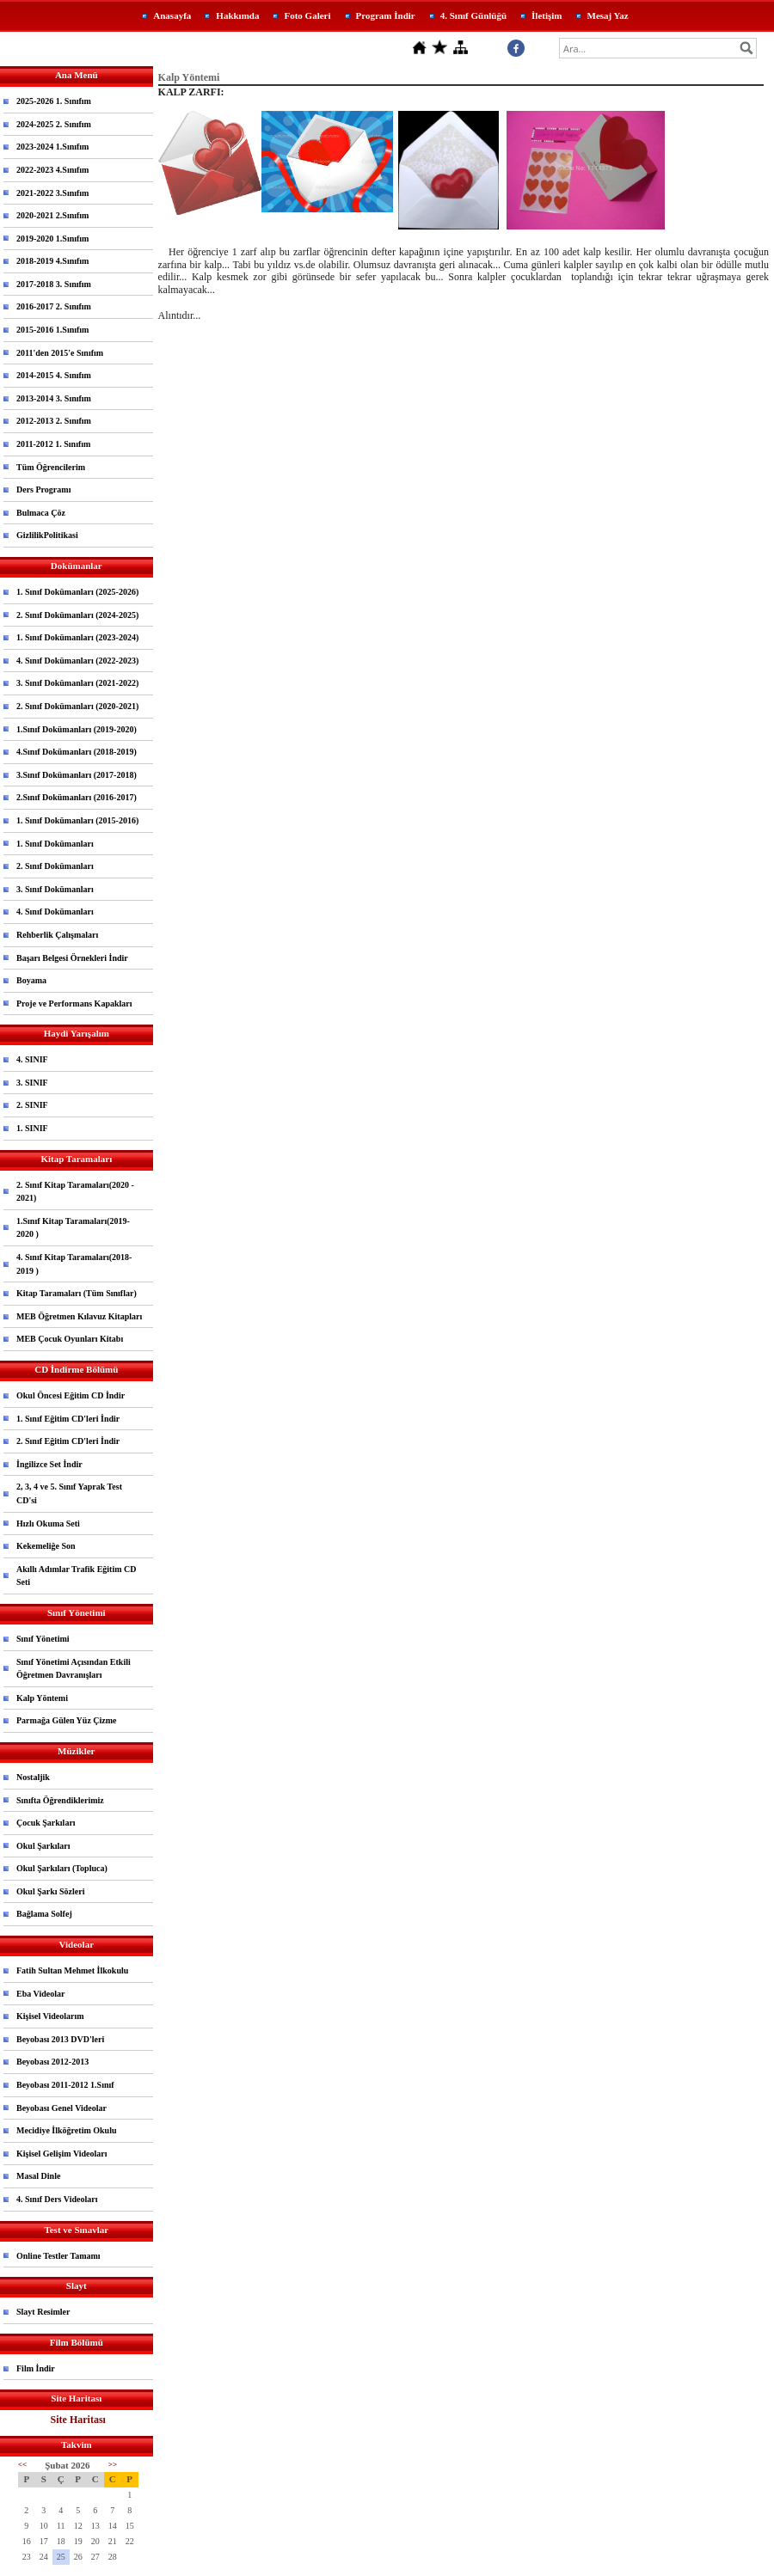 The height and width of the screenshot is (2576, 774). I want to click on Site Haritası, so click(78, 2420).